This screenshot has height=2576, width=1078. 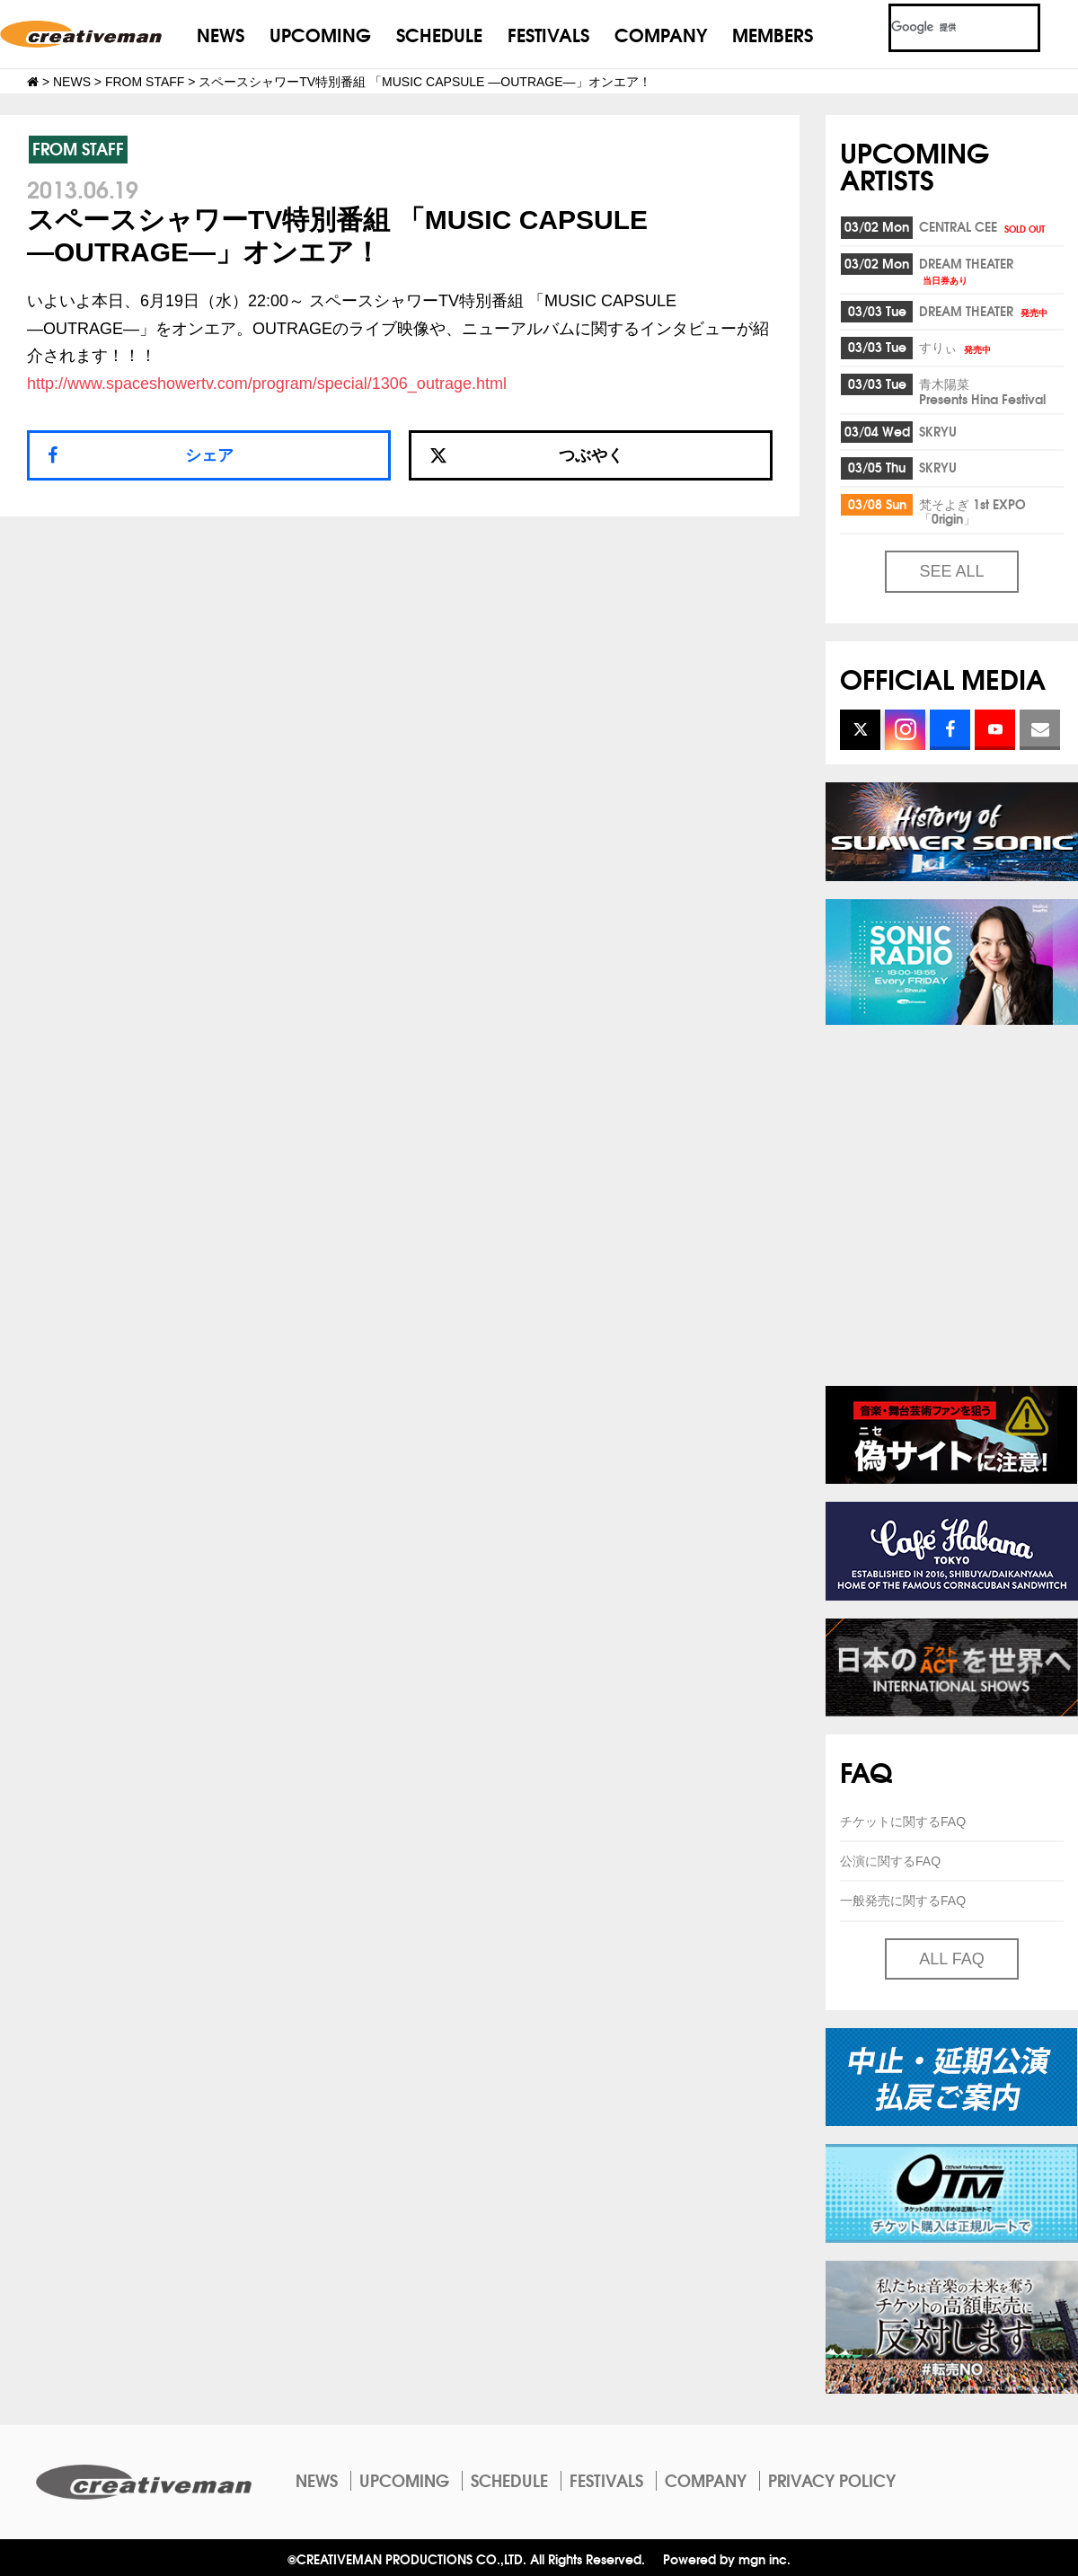 What do you see at coordinates (983, 226) in the screenshot?
I see `CENTRAL CEE` at bounding box center [983, 226].